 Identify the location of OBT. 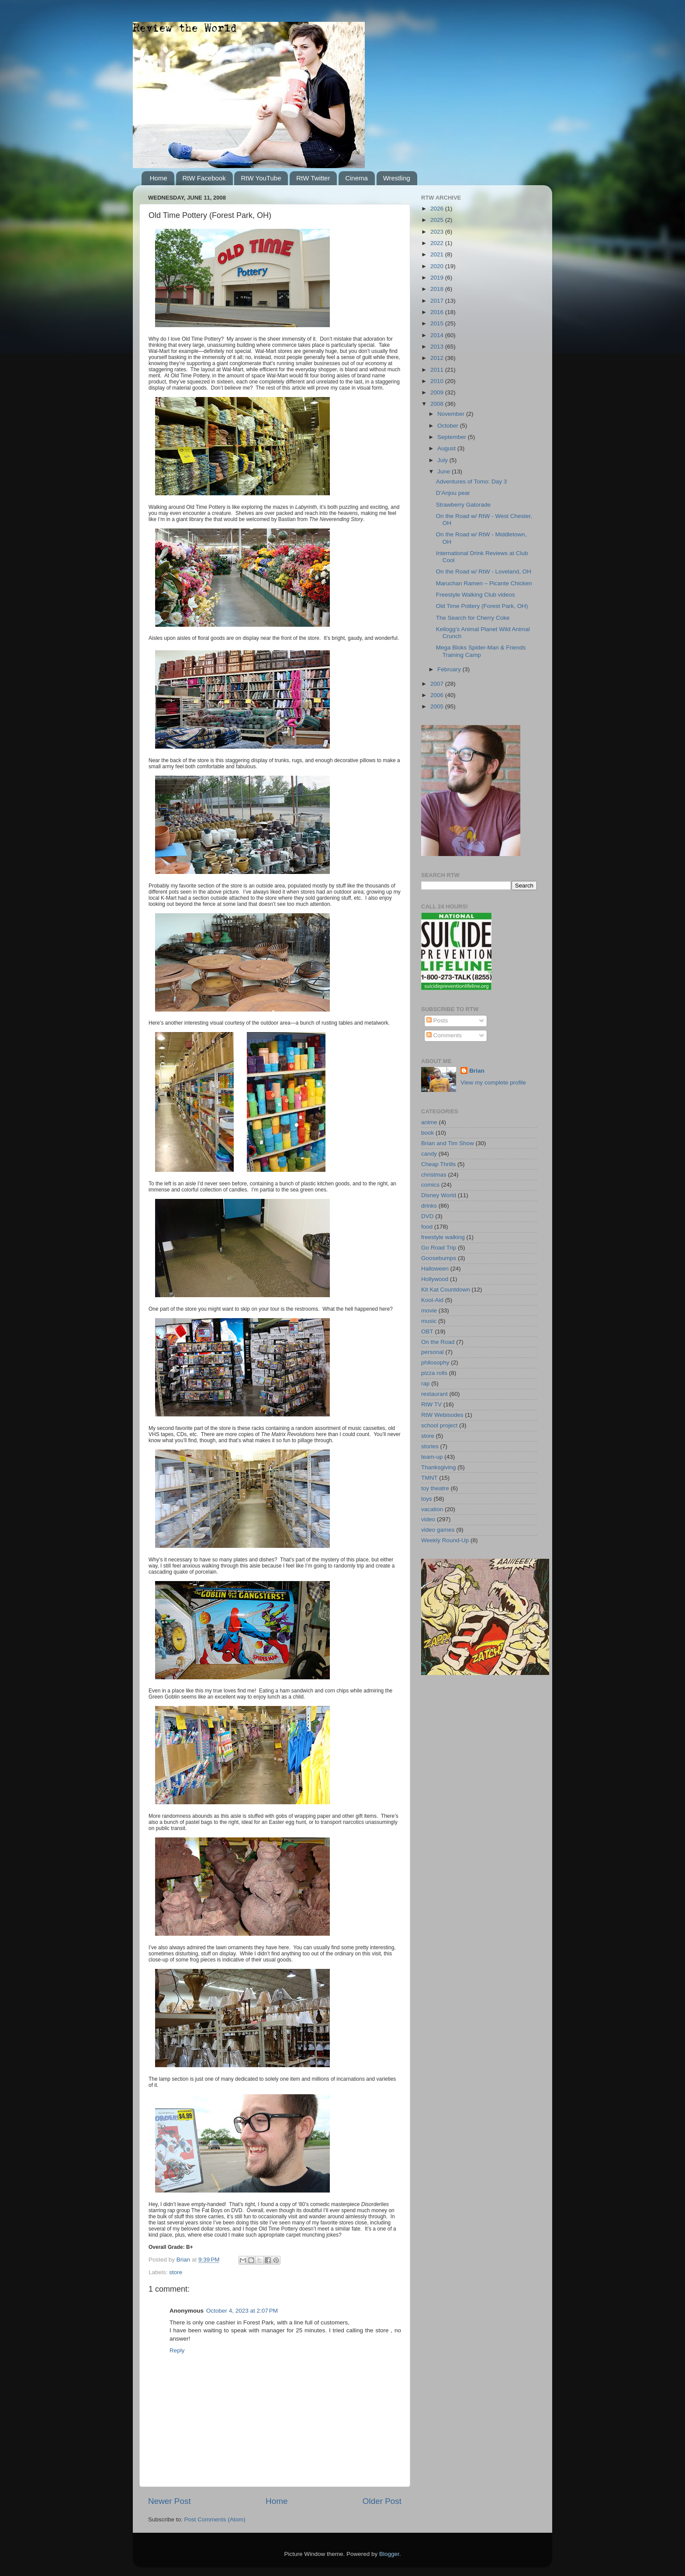
(427, 1331).